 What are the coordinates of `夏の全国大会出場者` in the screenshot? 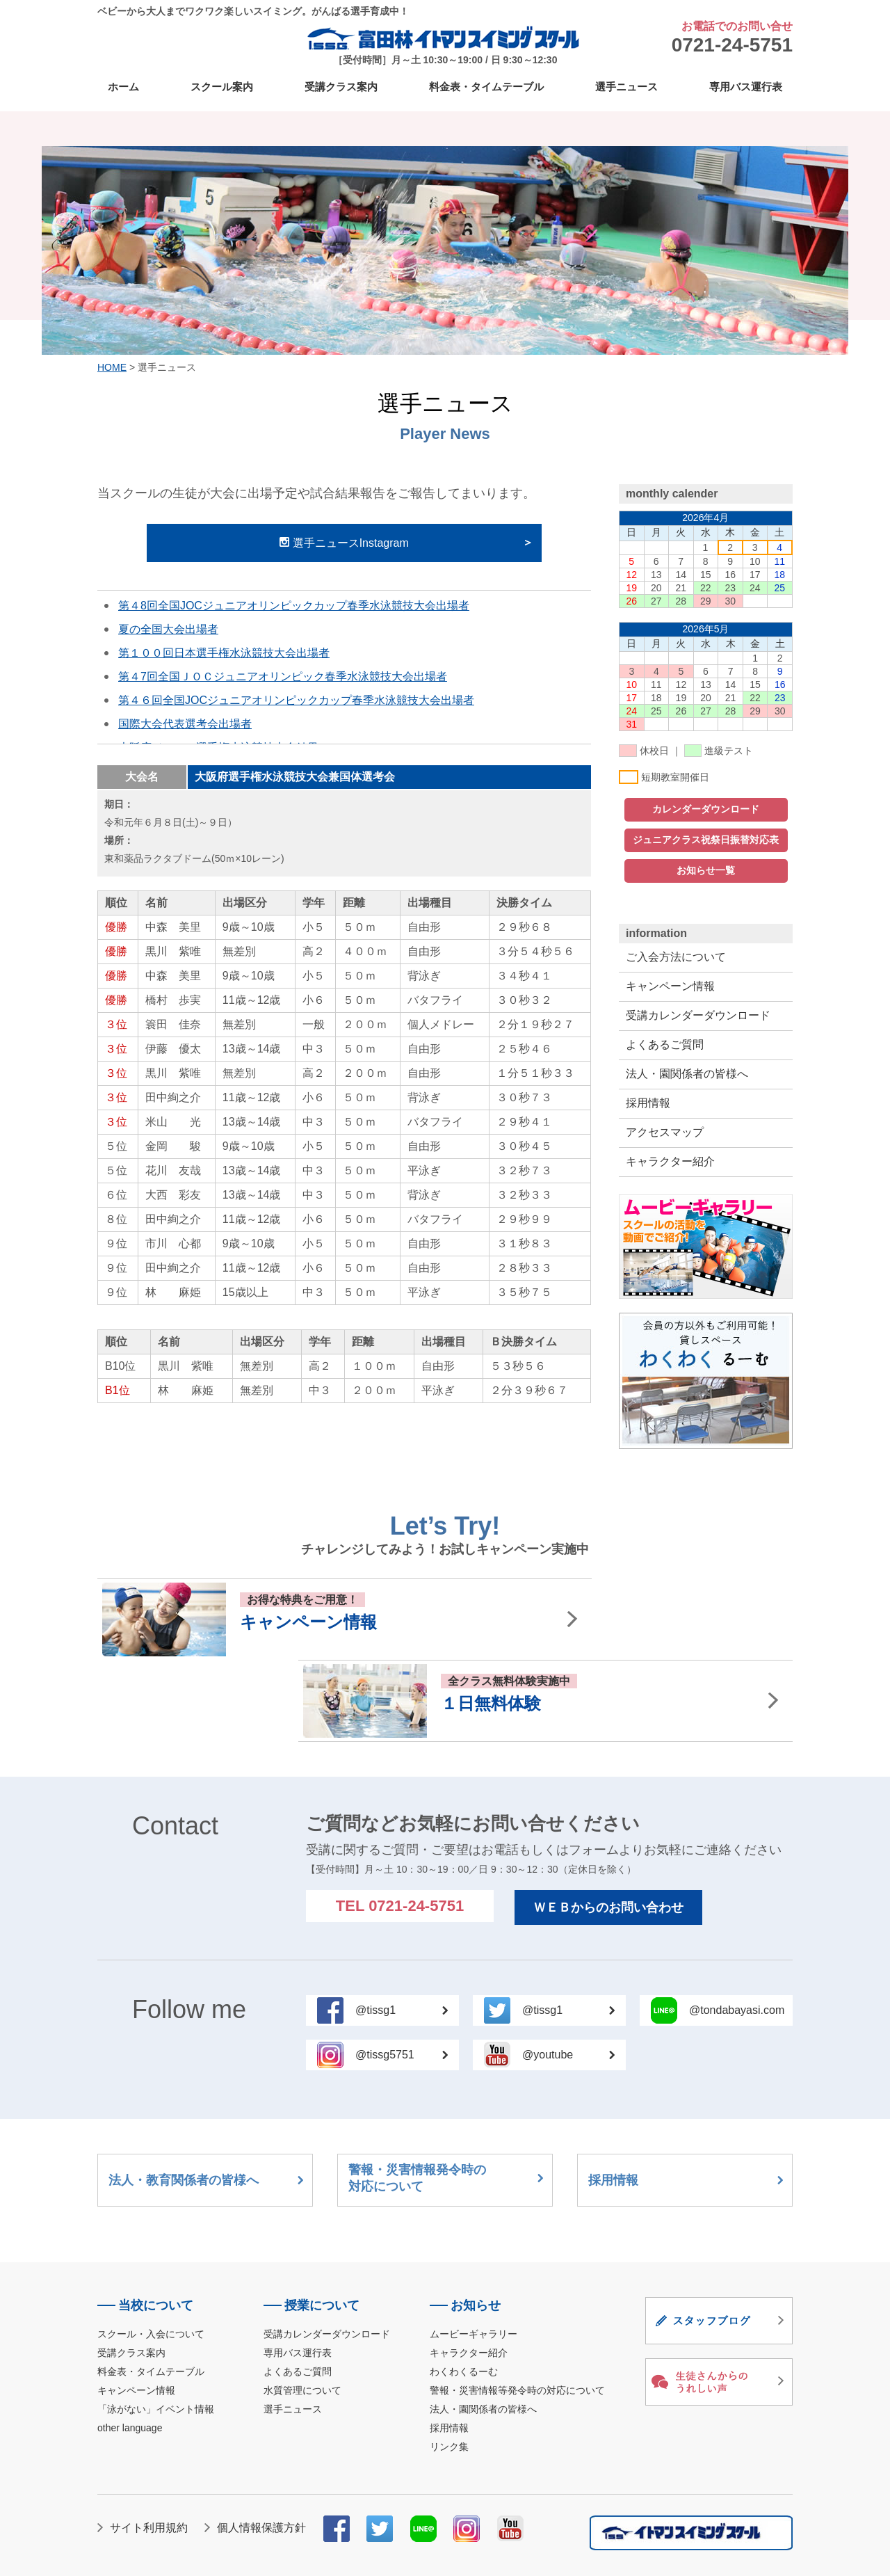 It's located at (168, 629).